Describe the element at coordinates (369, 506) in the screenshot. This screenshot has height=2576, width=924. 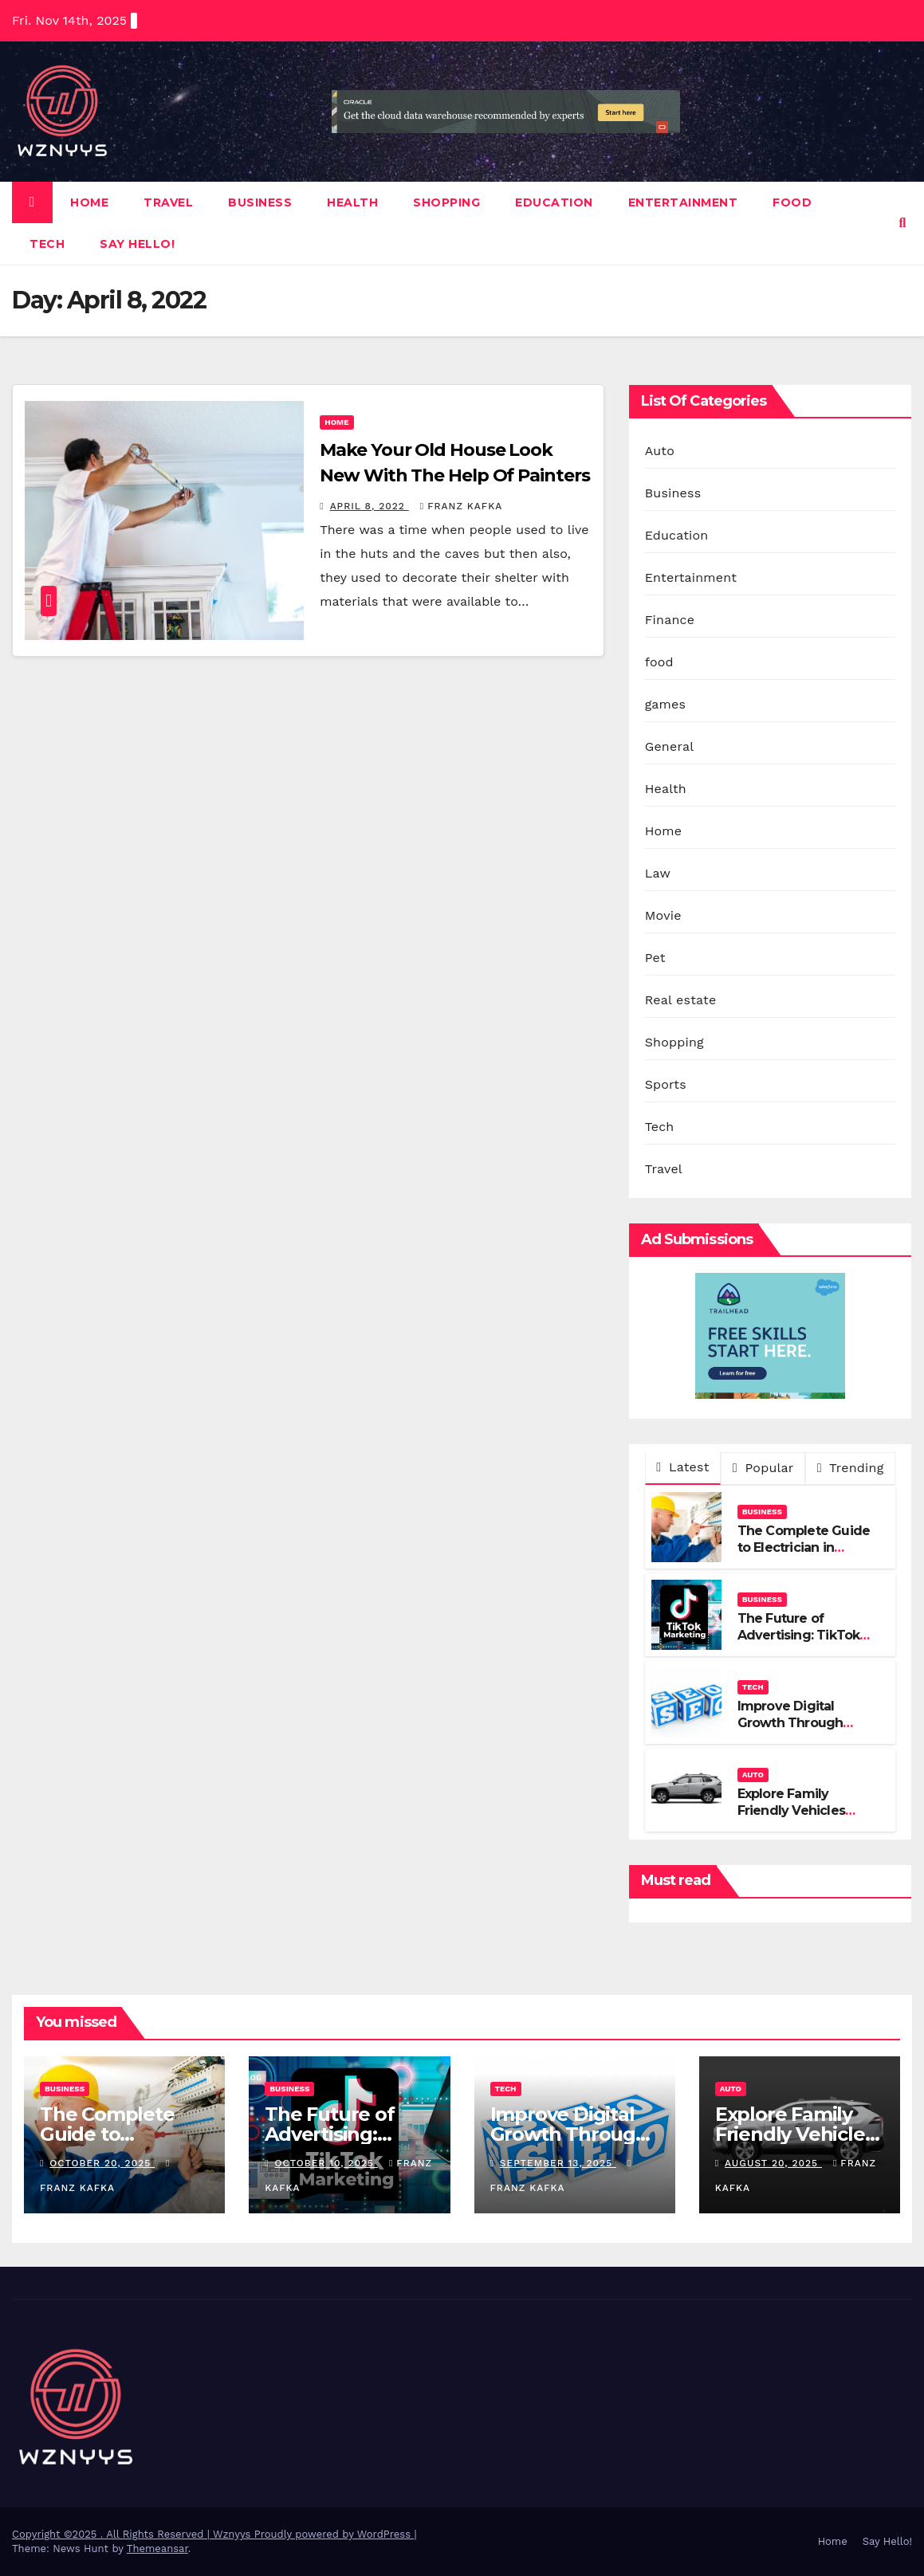
I see `April 8, 2022` at that location.